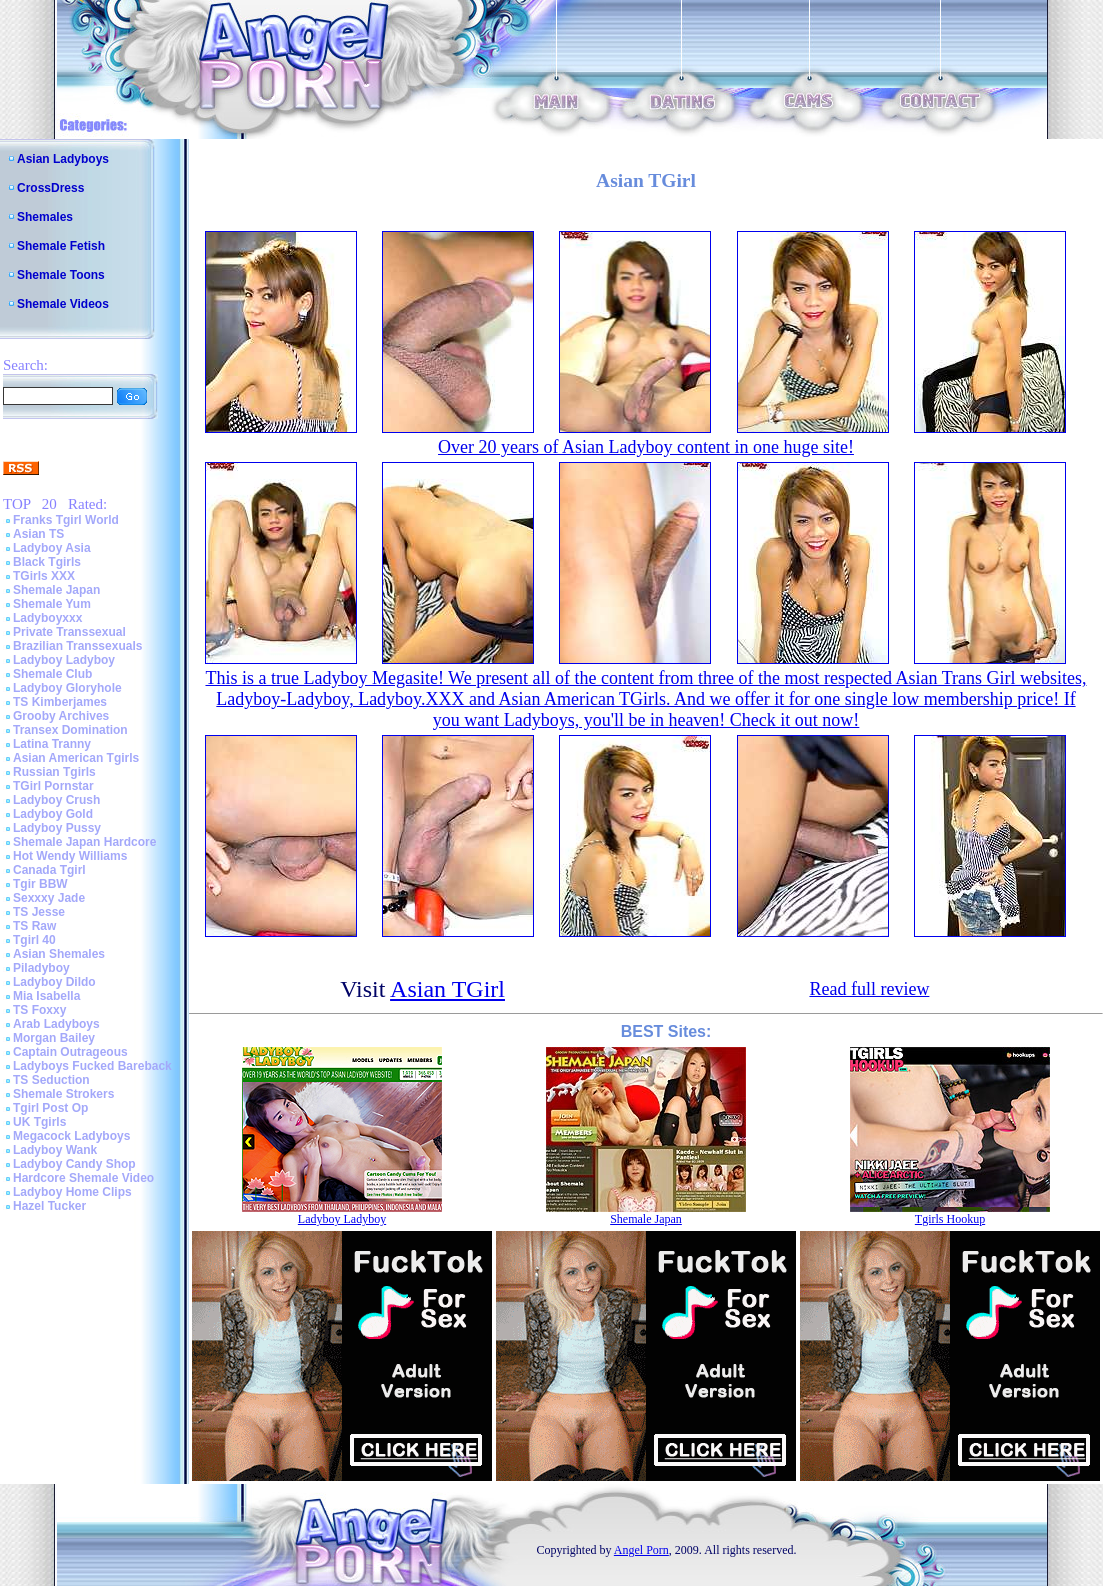  Describe the element at coordinates (70, 856) in the screenshot. I see `Hot Wendy Williams` at that location.